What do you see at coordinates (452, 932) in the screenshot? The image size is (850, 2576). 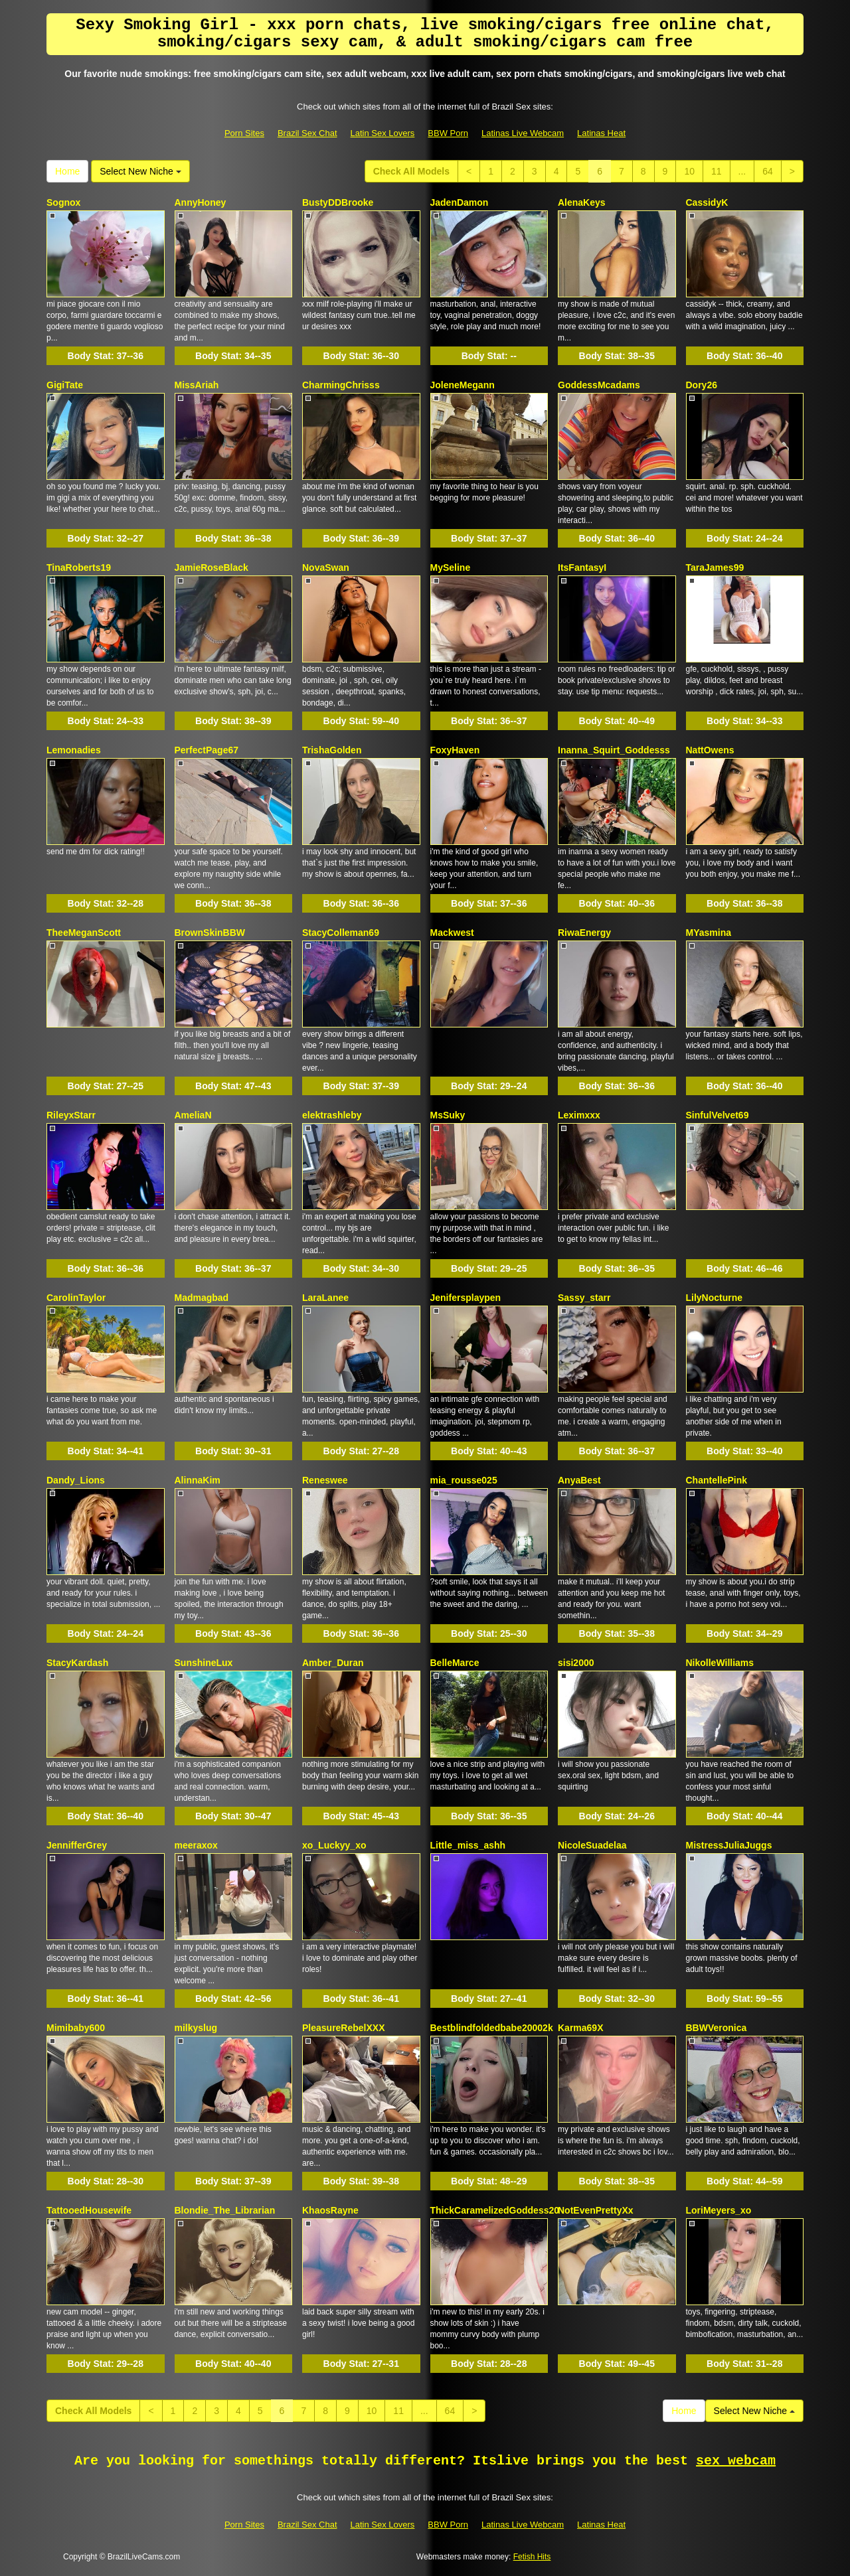 I see `Mackwest` at bounding box center [452, 932].